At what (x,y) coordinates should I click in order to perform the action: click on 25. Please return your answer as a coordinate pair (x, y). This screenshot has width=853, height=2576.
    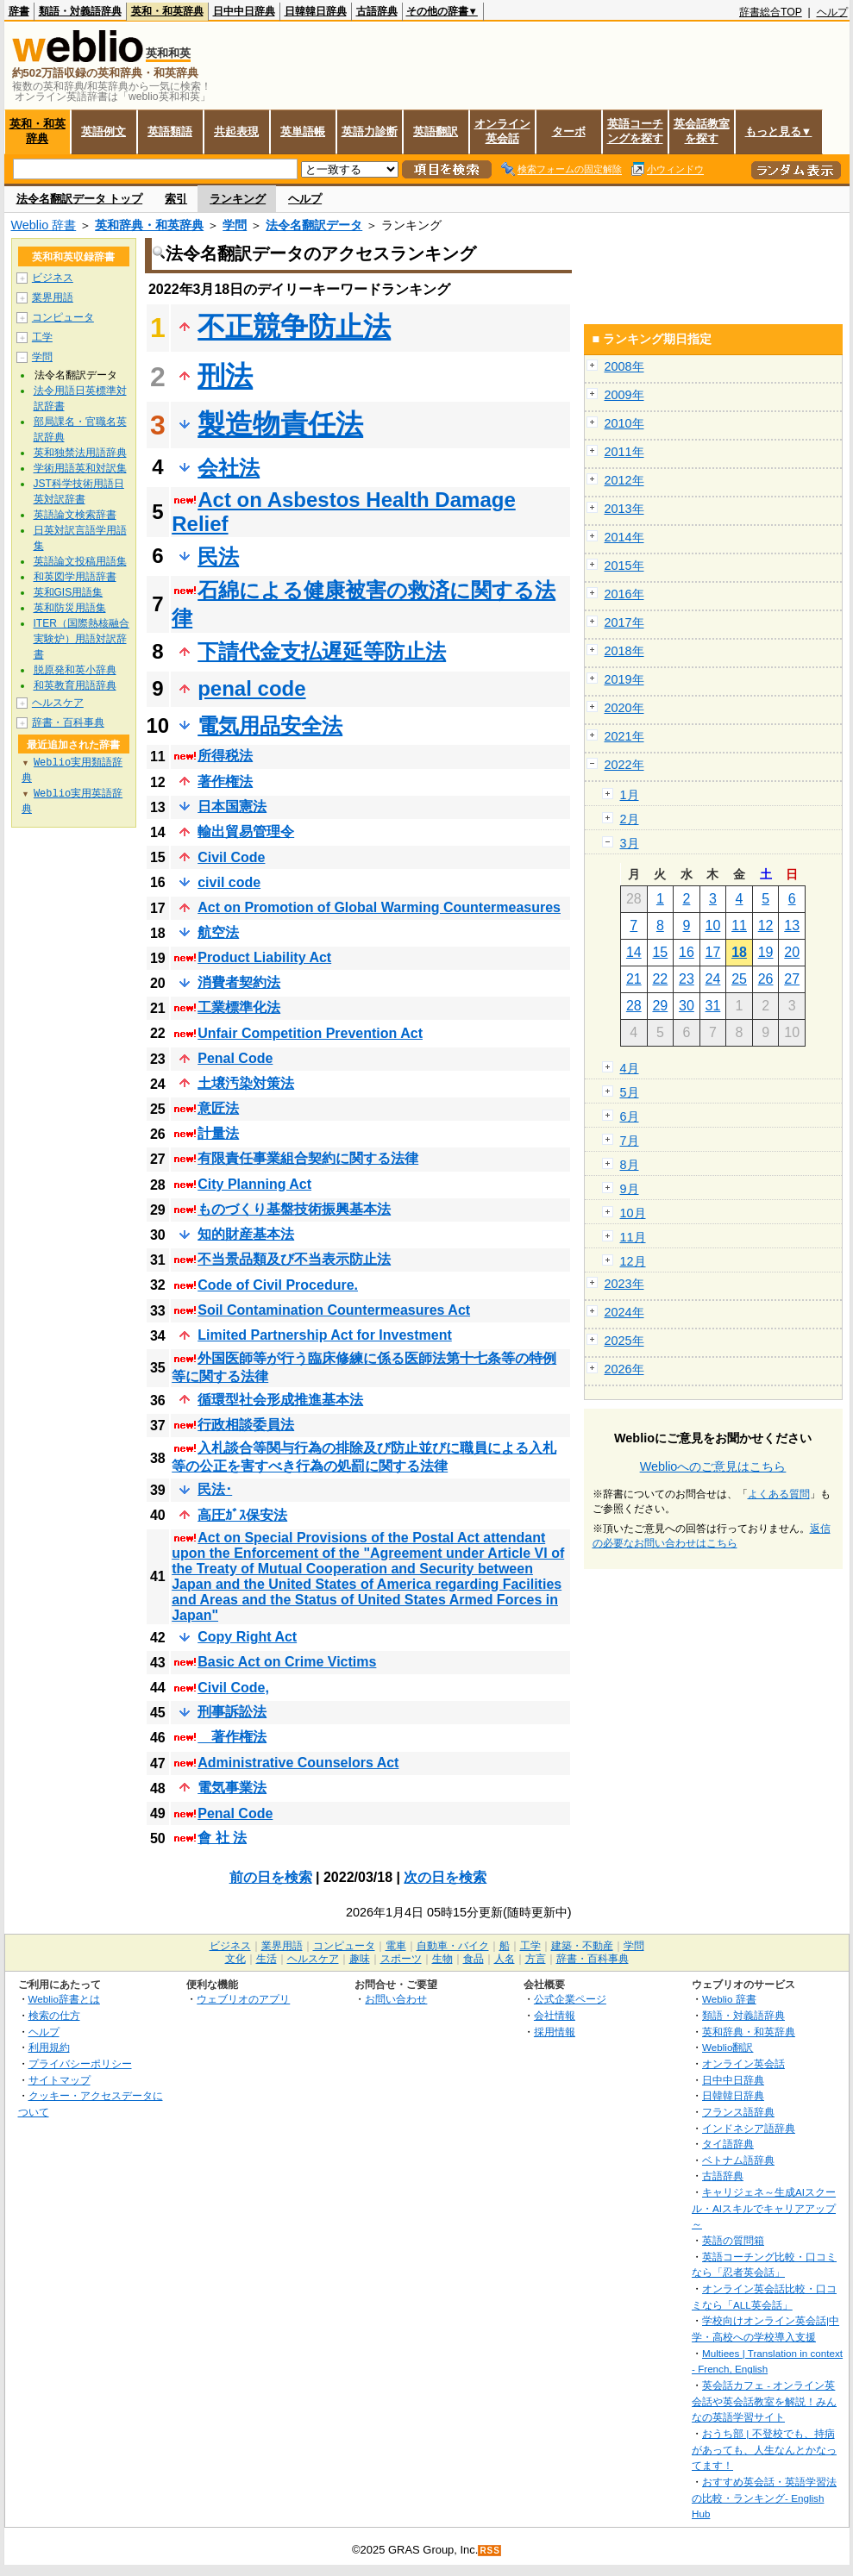
    Looking at the image, I should click on (739, 979).